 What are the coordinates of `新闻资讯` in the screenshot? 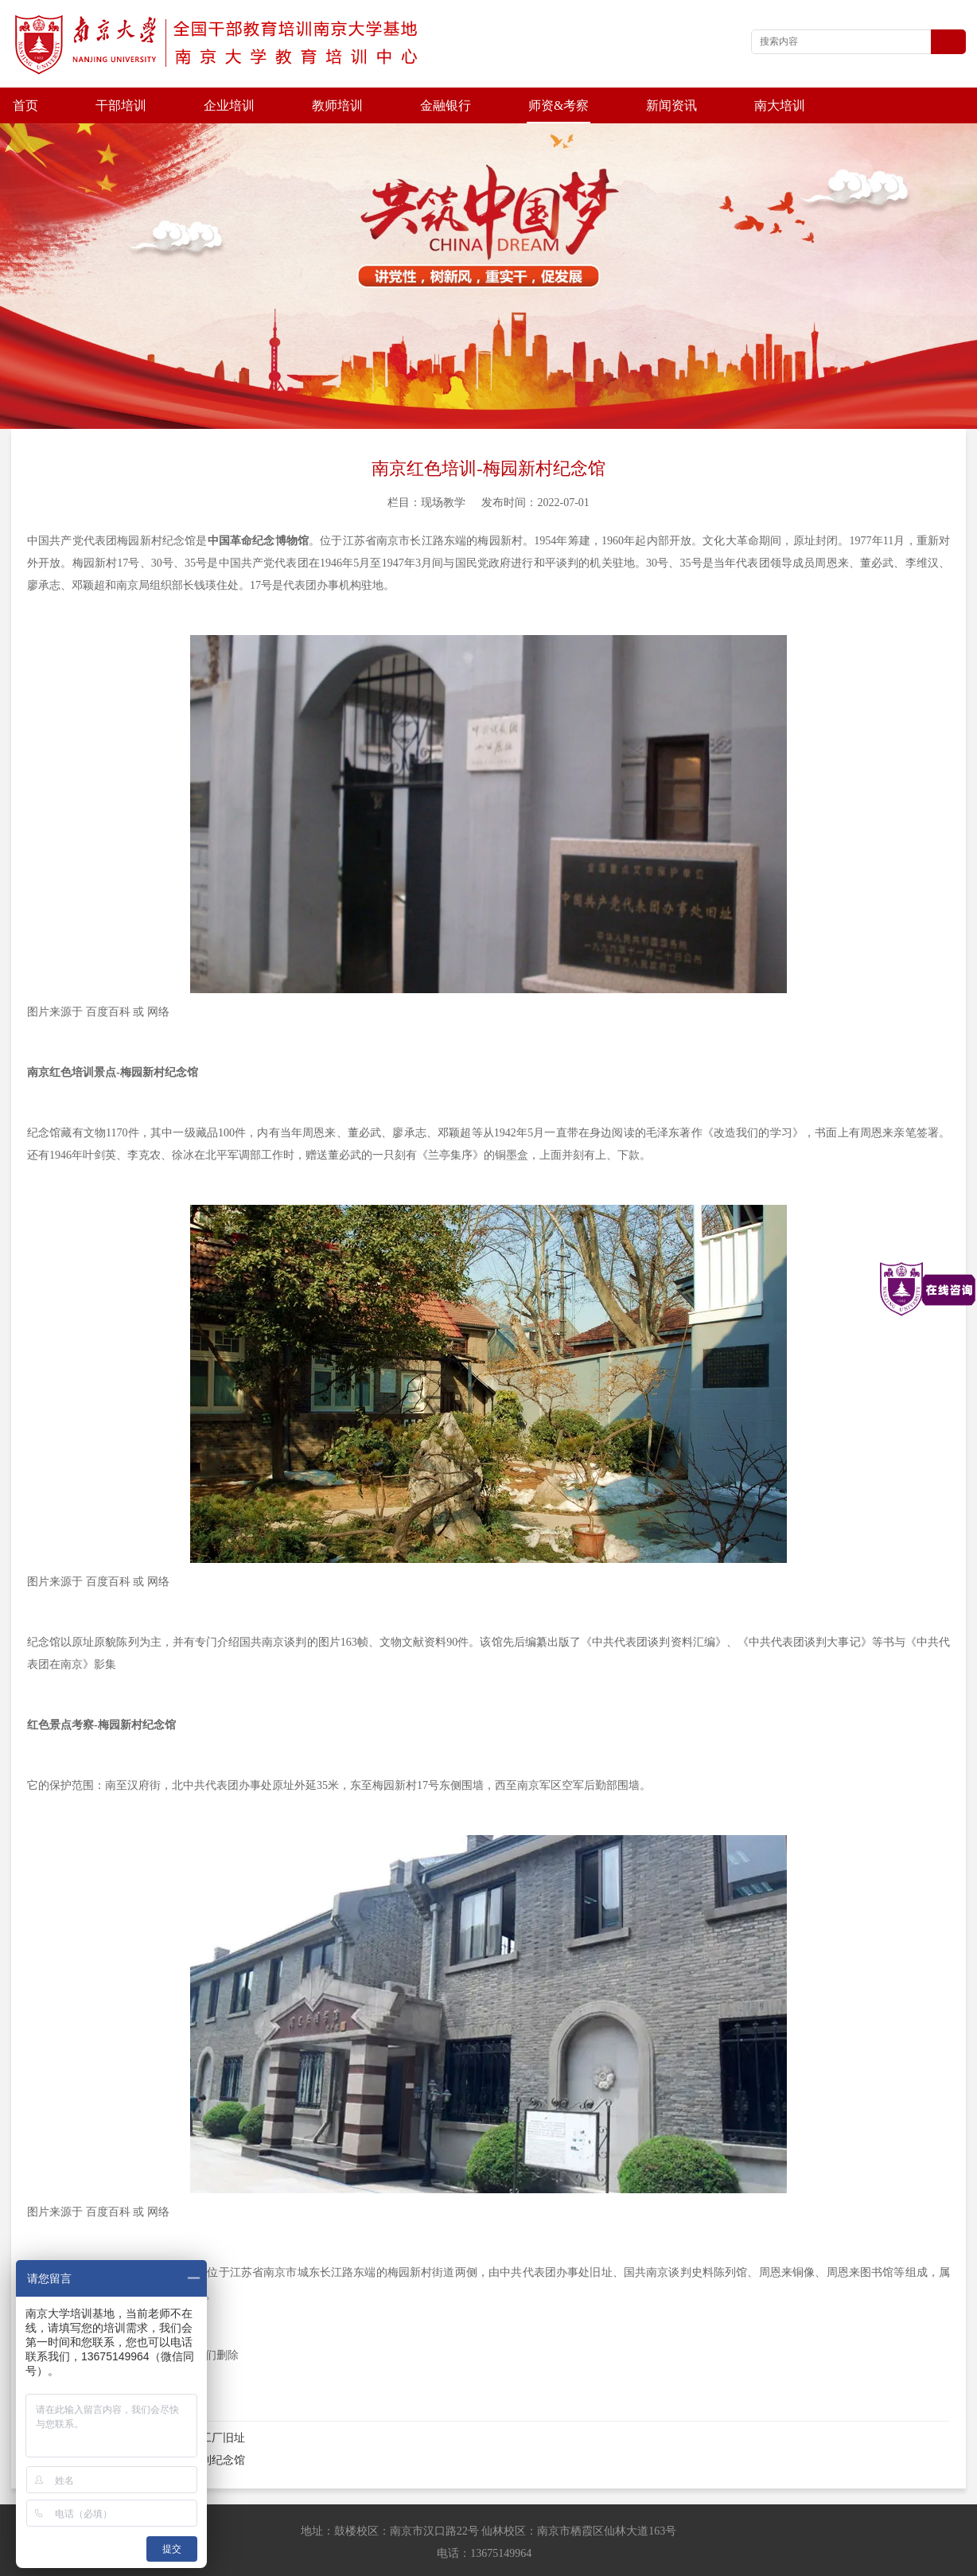 It's located at (671, 105).